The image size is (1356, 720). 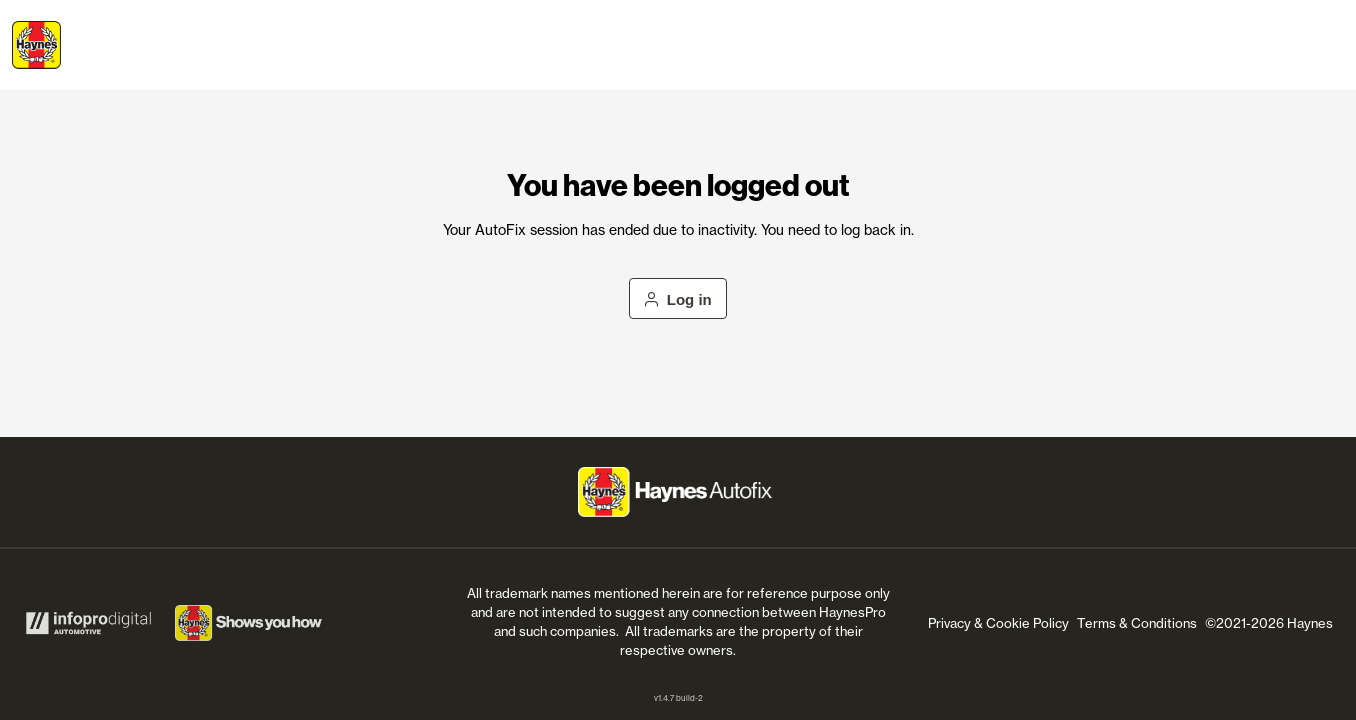 I want to click on Terms & Conditions, so click(x=1137, y=623).